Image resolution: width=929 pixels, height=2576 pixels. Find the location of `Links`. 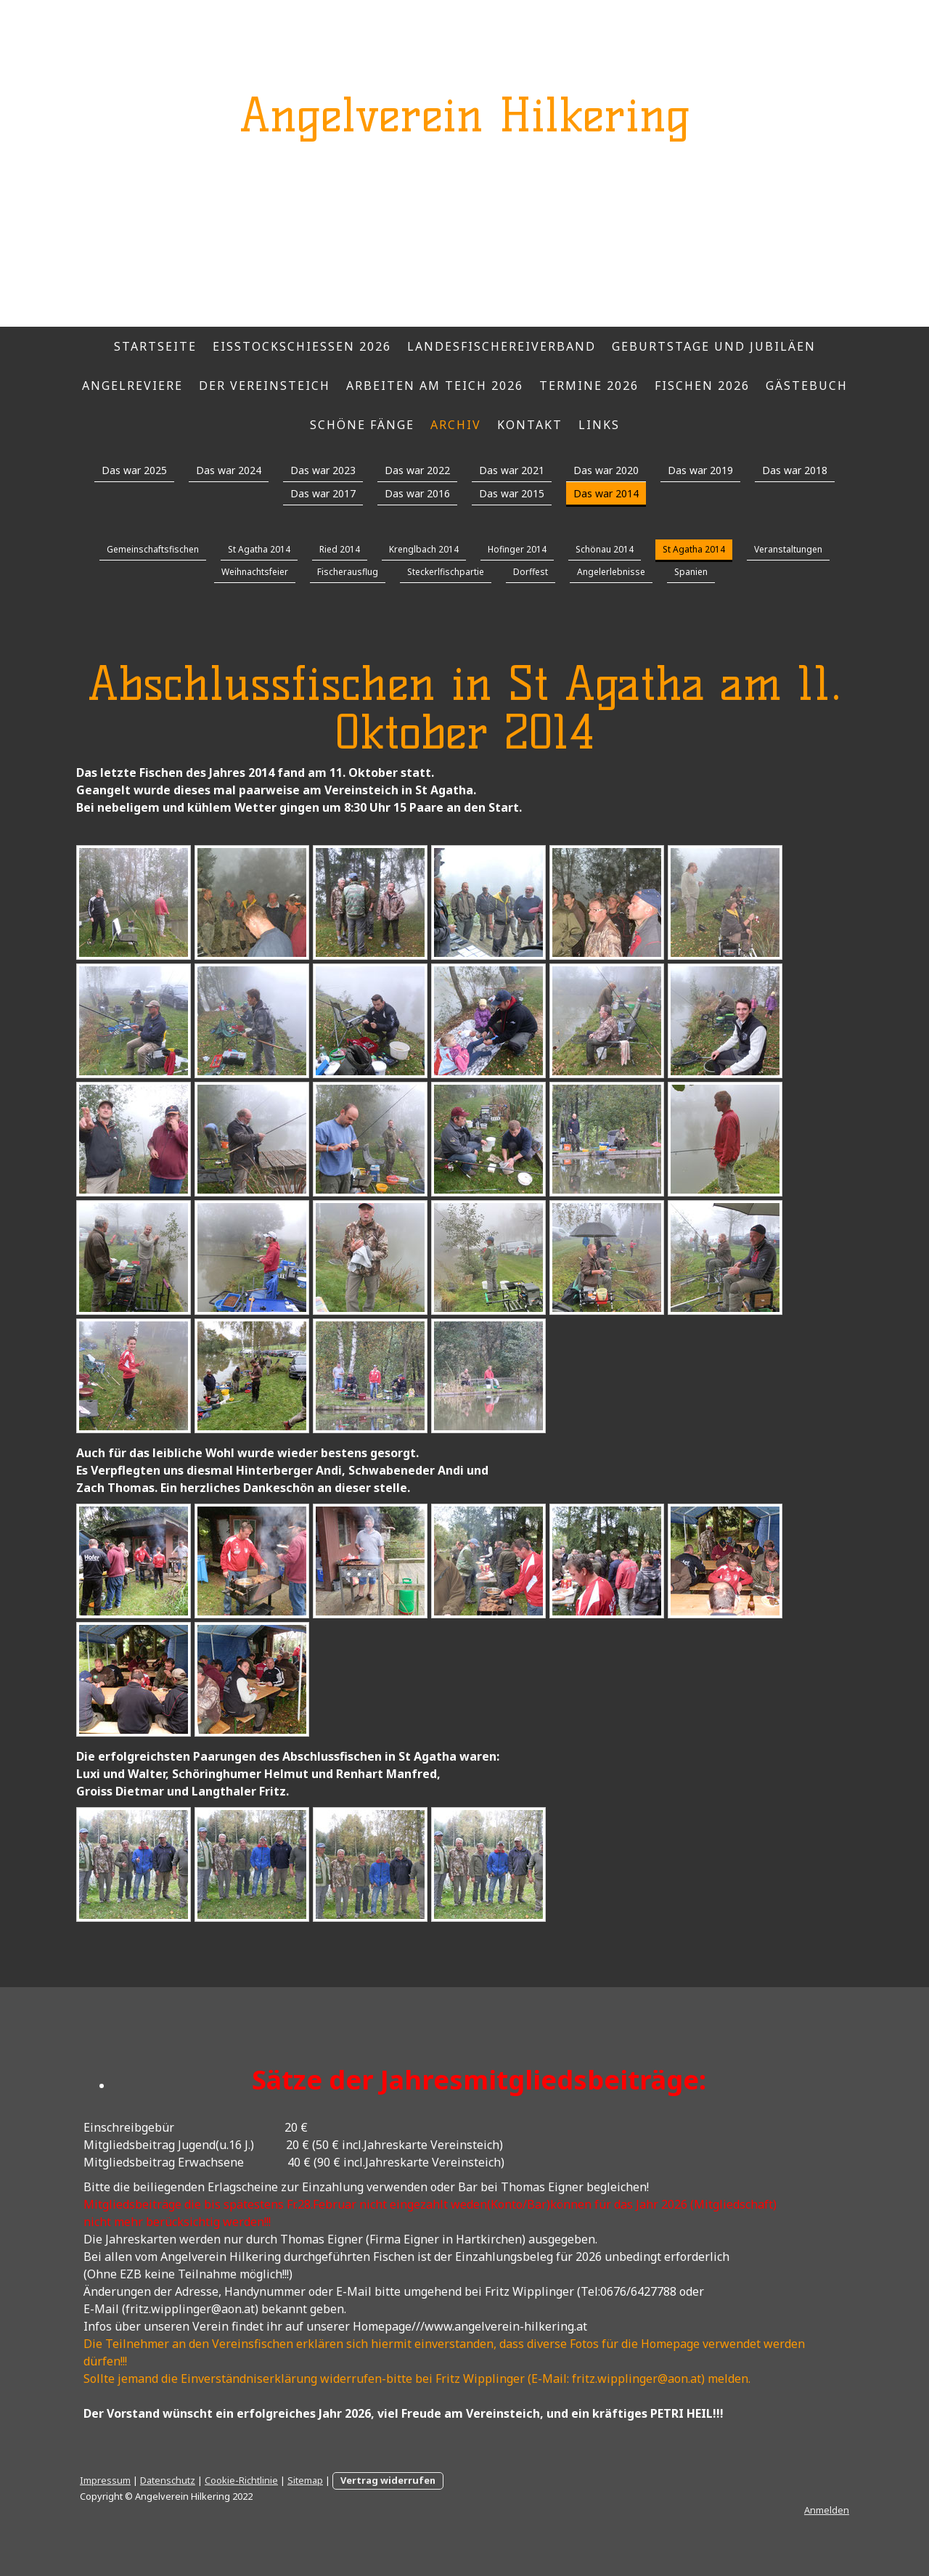

Links is located at coordinates (599, 425).